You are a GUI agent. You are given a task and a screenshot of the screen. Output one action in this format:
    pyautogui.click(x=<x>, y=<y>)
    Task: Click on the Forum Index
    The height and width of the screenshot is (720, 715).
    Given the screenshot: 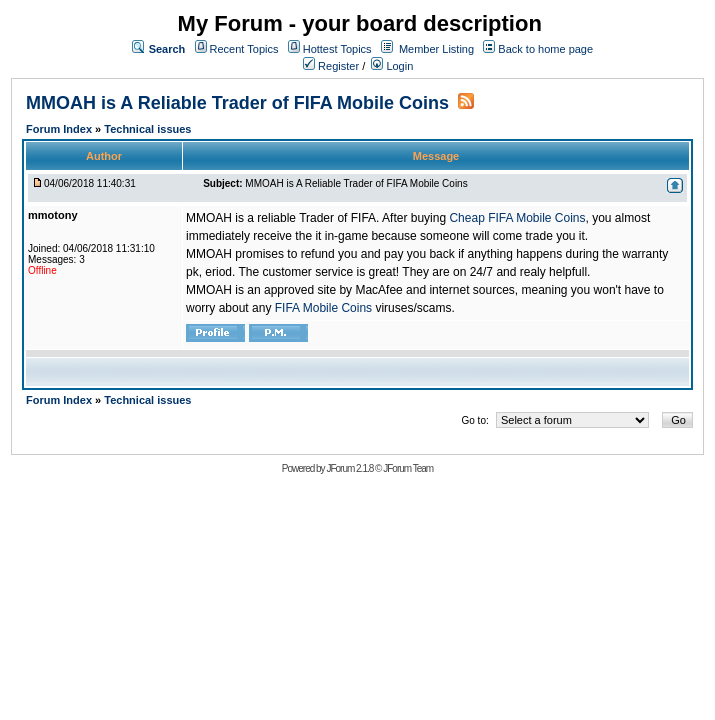 What is the action you would take?
    pyautogui.click(x=60, y=129)
    